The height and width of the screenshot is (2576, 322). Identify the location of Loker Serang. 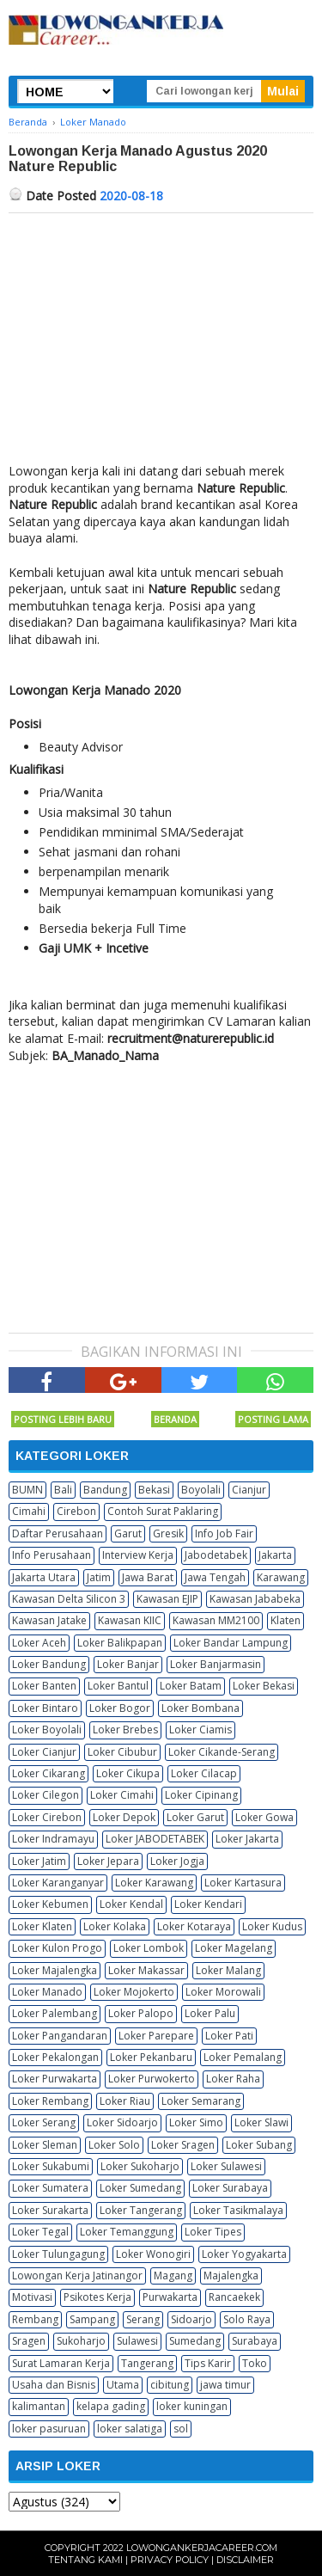
(44, 2122).